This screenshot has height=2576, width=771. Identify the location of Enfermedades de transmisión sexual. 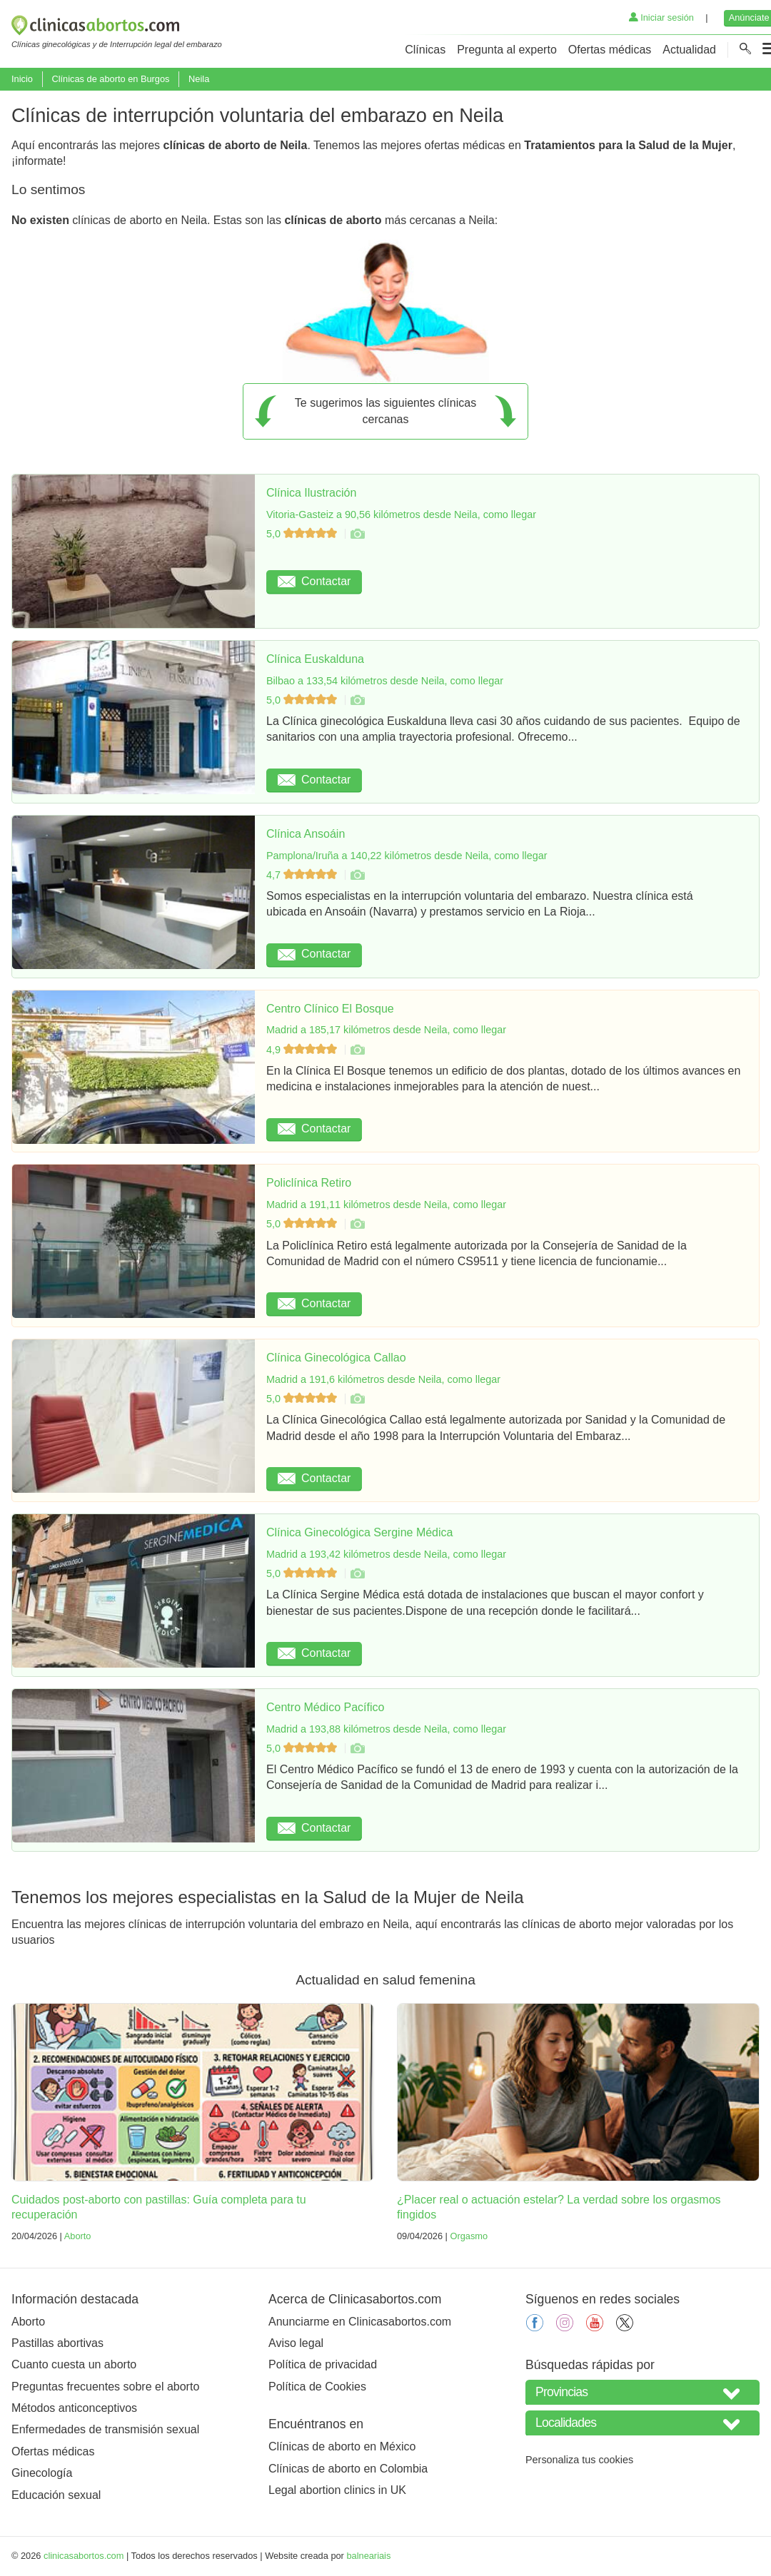
(105, 2429).